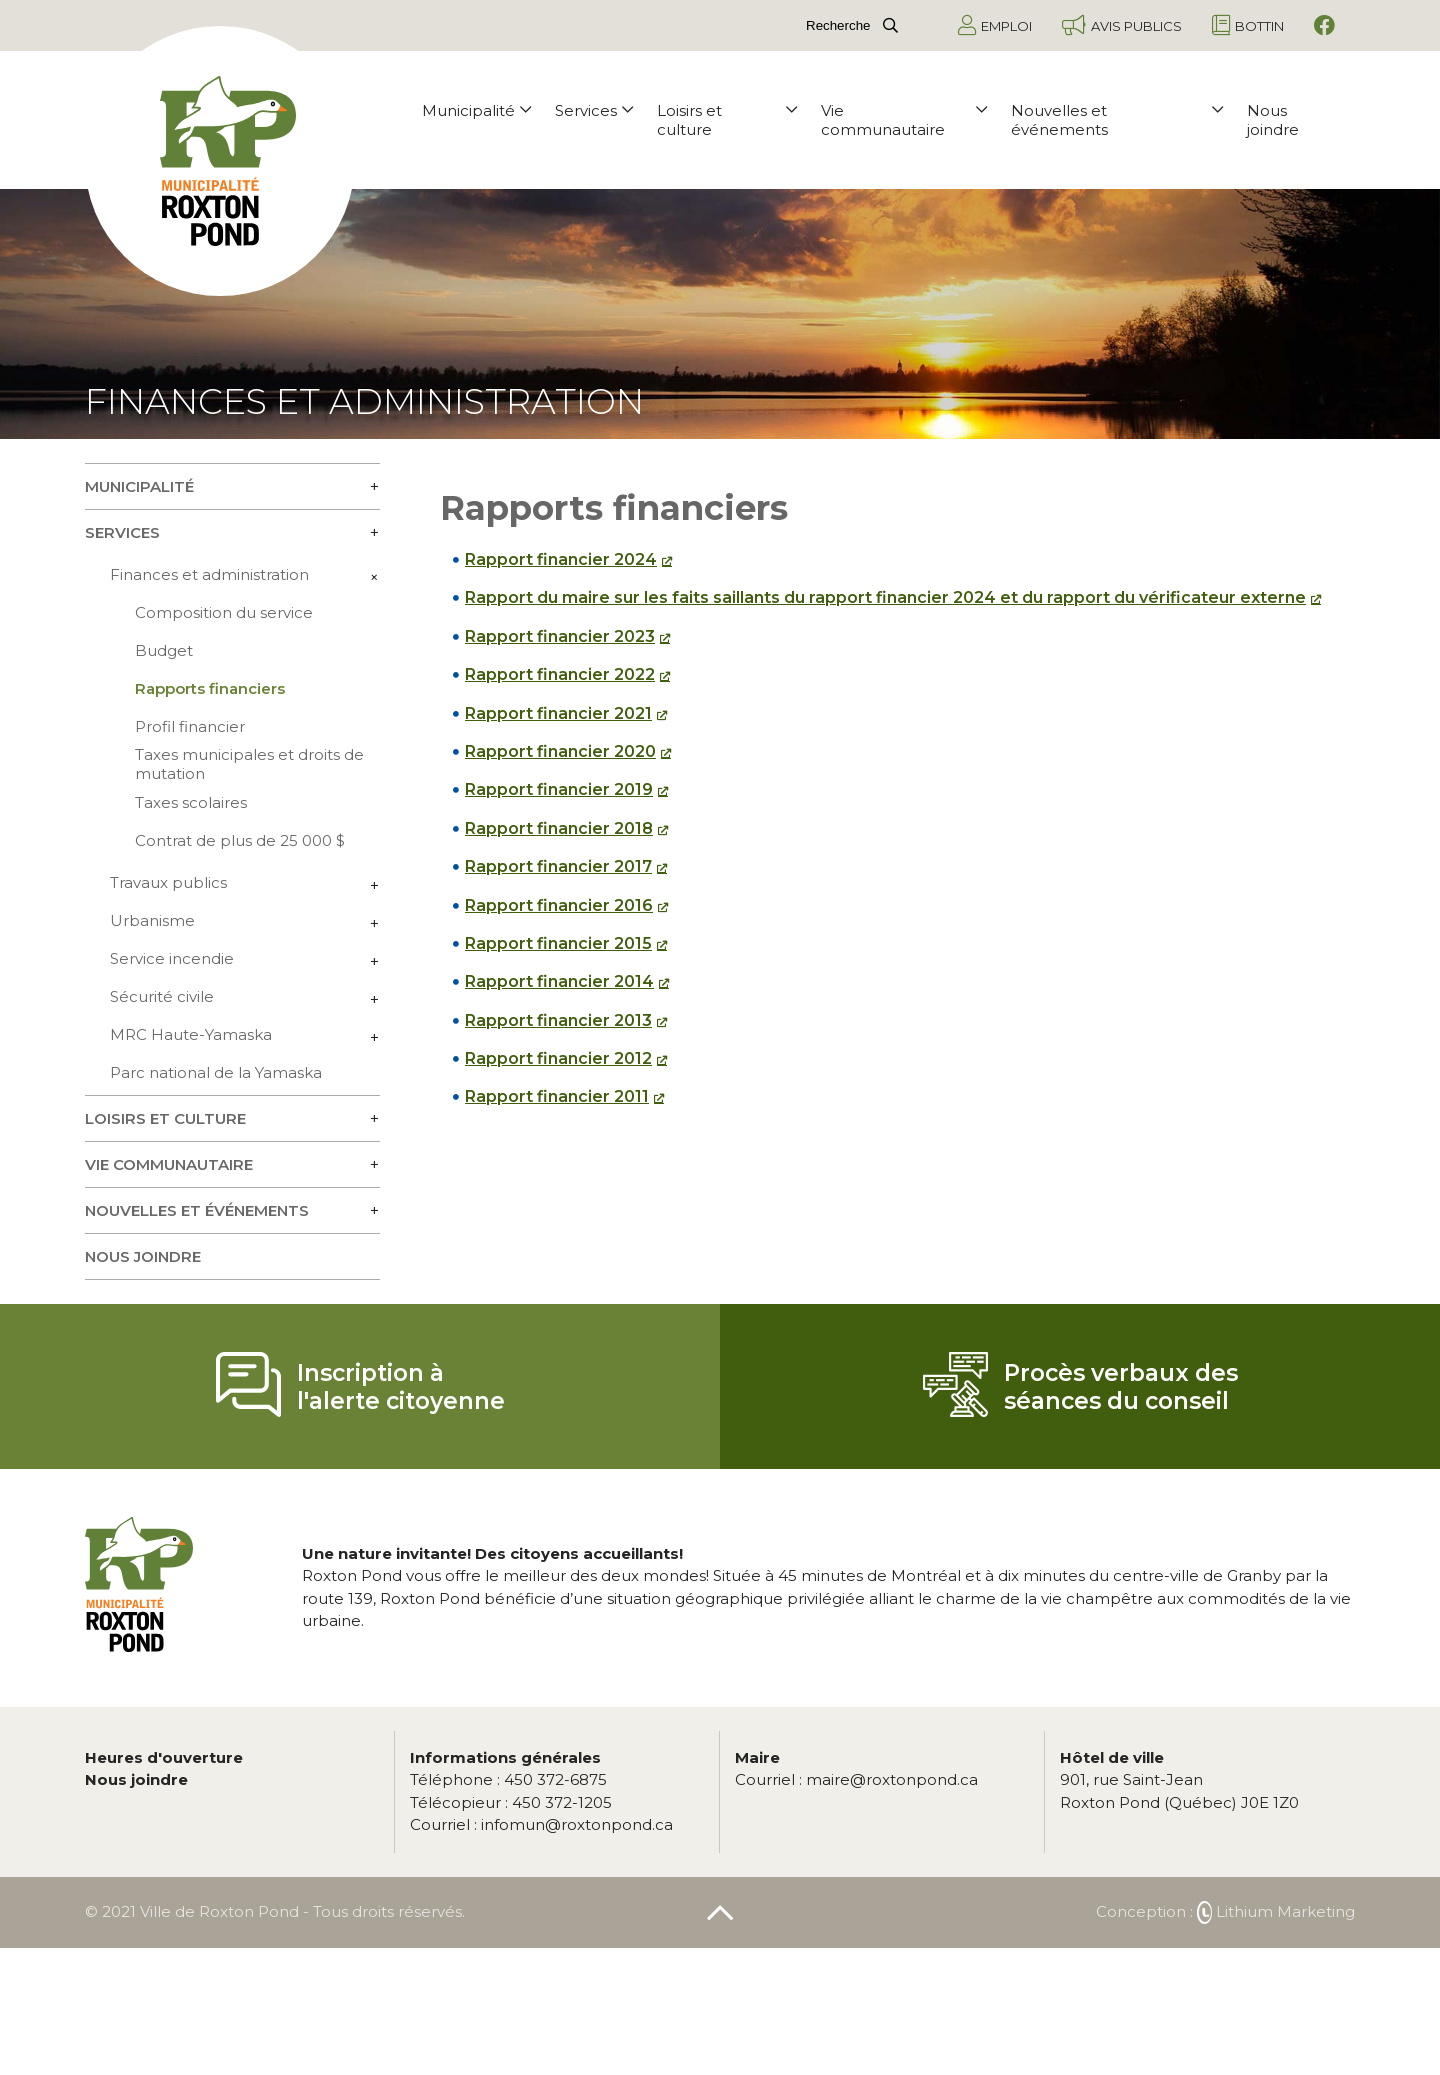 The height and width of the screenshot is (2075, 1440). I want to click on Rapport financier 2015, so click(558, 943).